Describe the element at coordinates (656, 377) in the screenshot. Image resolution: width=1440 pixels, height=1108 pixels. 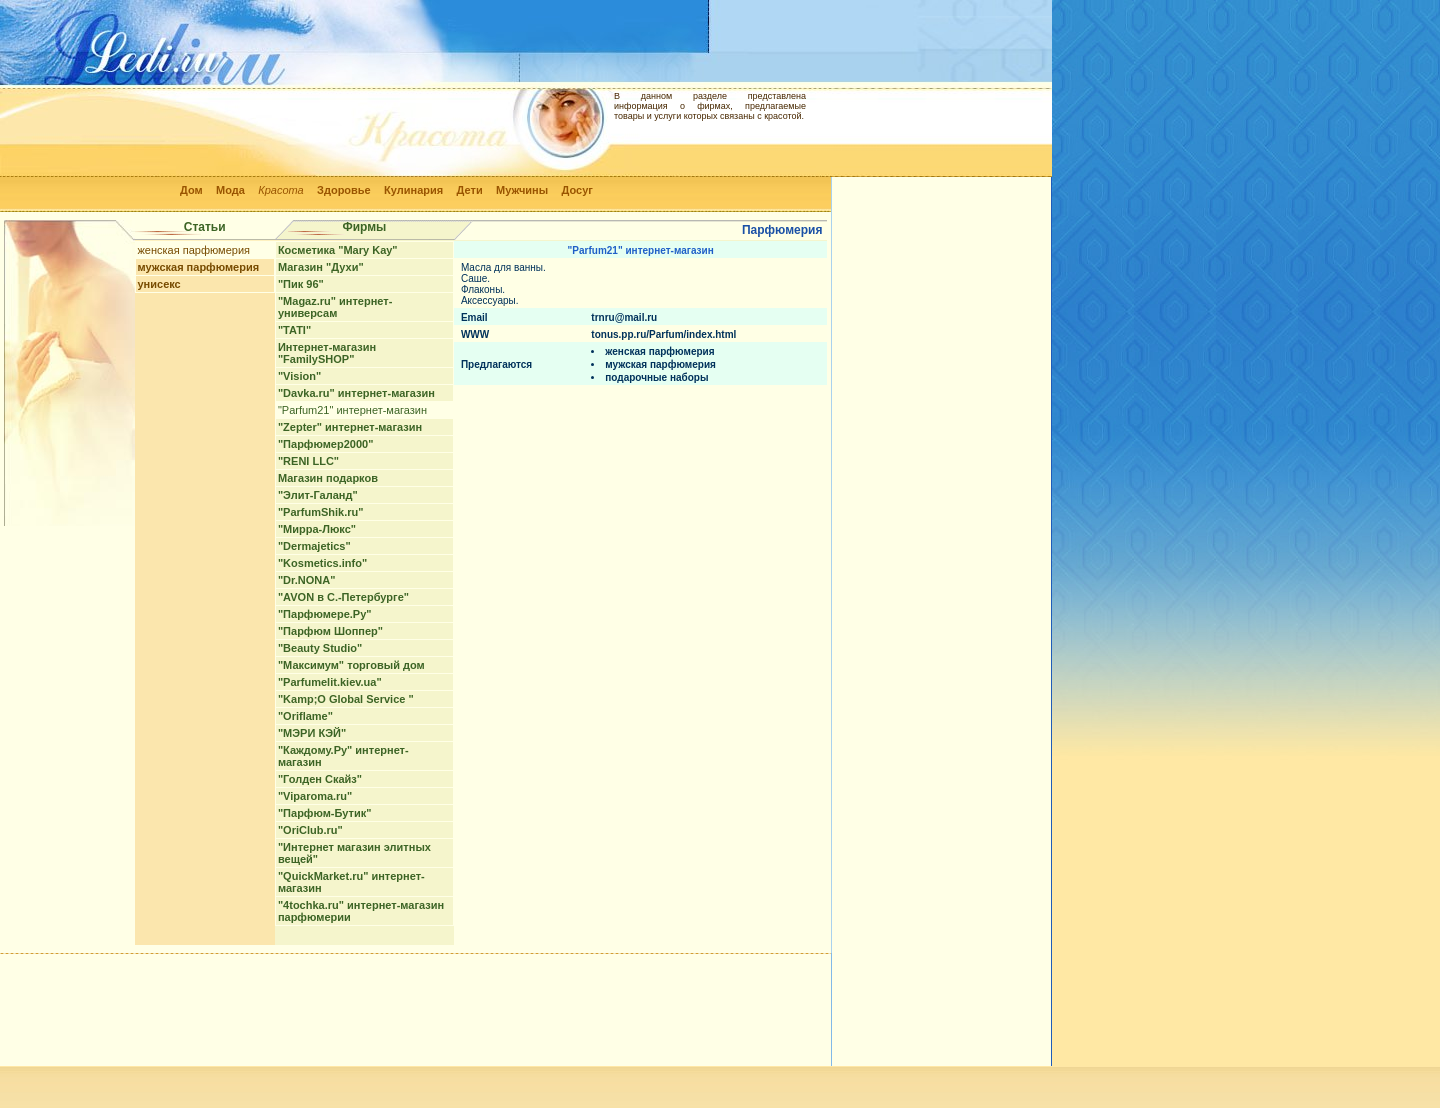
I see `подарочные наборы` at that location.